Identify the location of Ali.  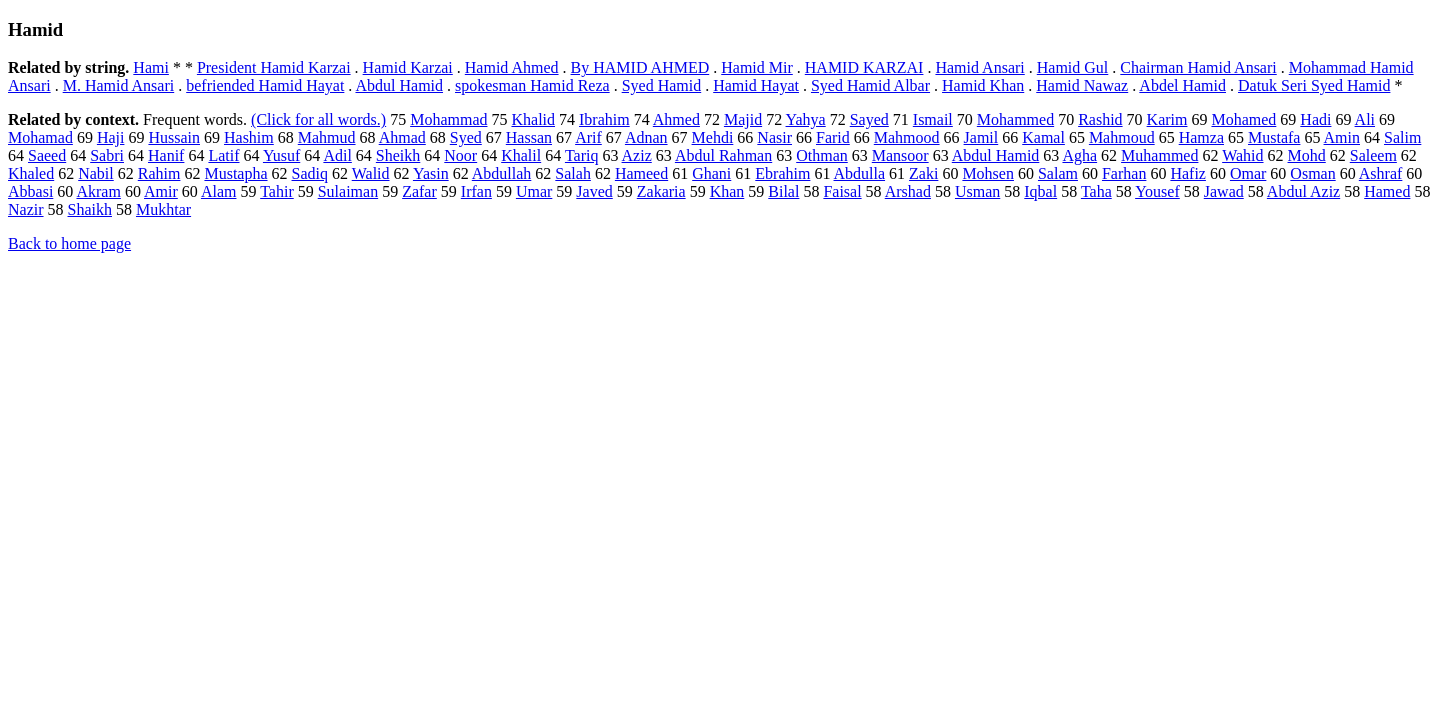
(1365, 119).